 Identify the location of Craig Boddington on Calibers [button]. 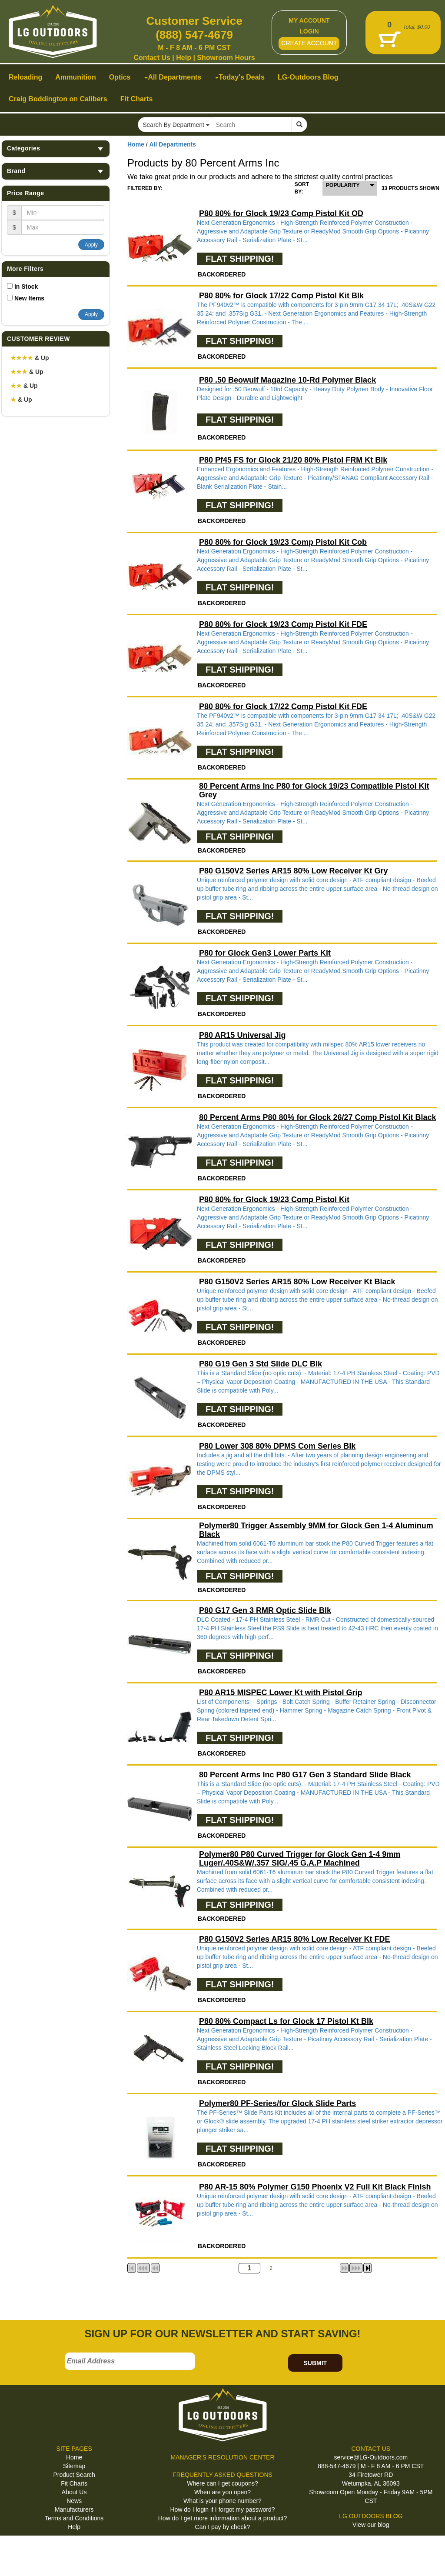
(58, 99).